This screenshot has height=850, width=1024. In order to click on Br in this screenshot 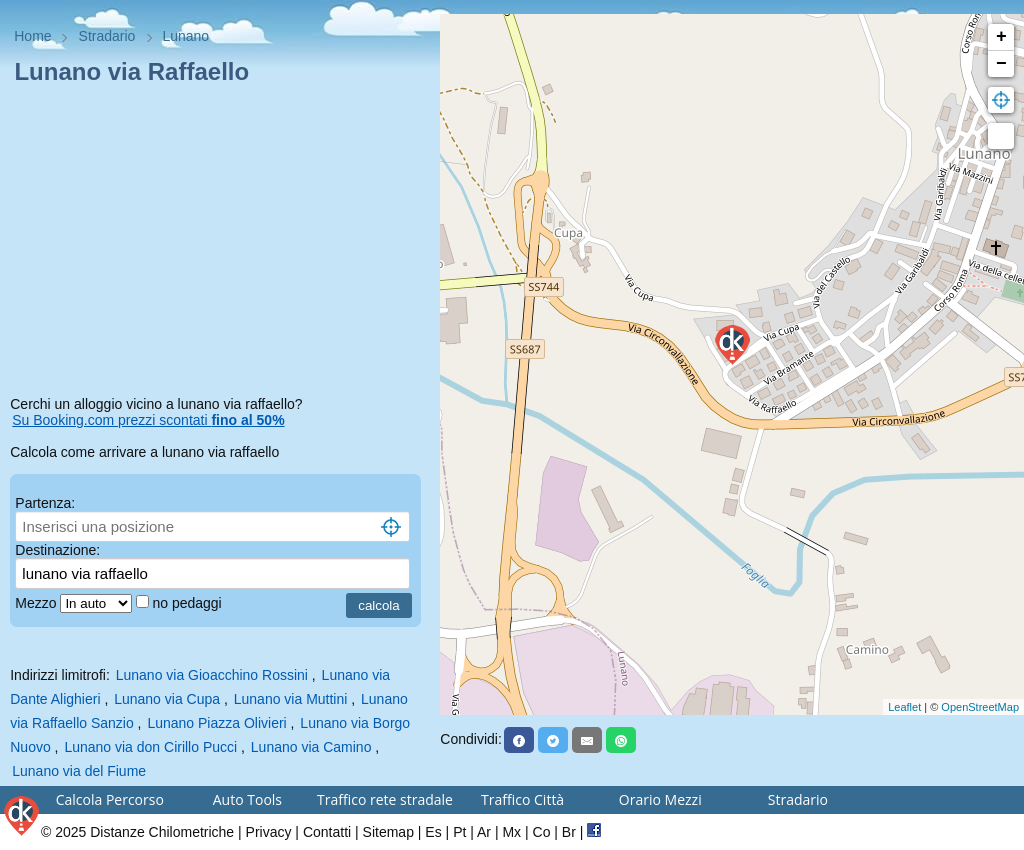, I will do `click(569, 832)`.